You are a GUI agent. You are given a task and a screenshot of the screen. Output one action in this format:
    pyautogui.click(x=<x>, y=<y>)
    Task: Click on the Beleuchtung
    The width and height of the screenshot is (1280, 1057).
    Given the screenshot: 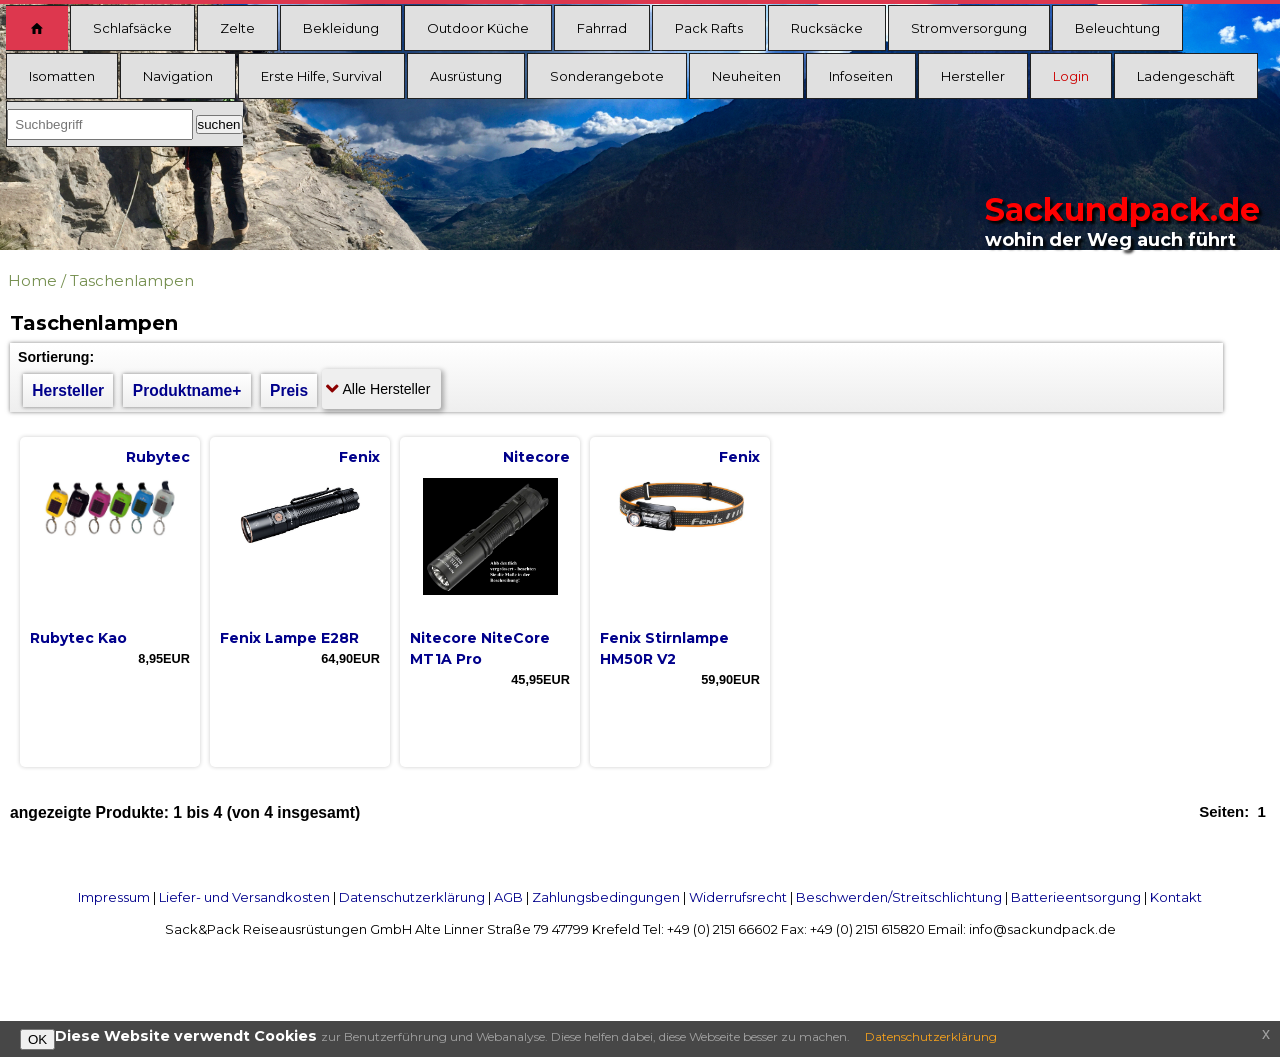 What is the action you would take?
    pyautogui.click(x=1117, y=28)
    